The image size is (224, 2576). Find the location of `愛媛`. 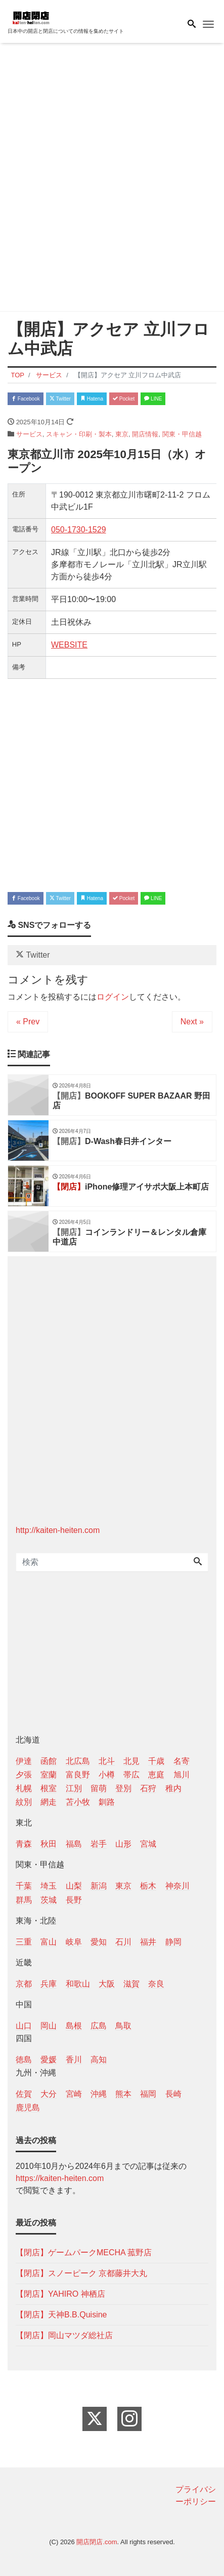

愛媛 is located at coordinates (48, 2059).